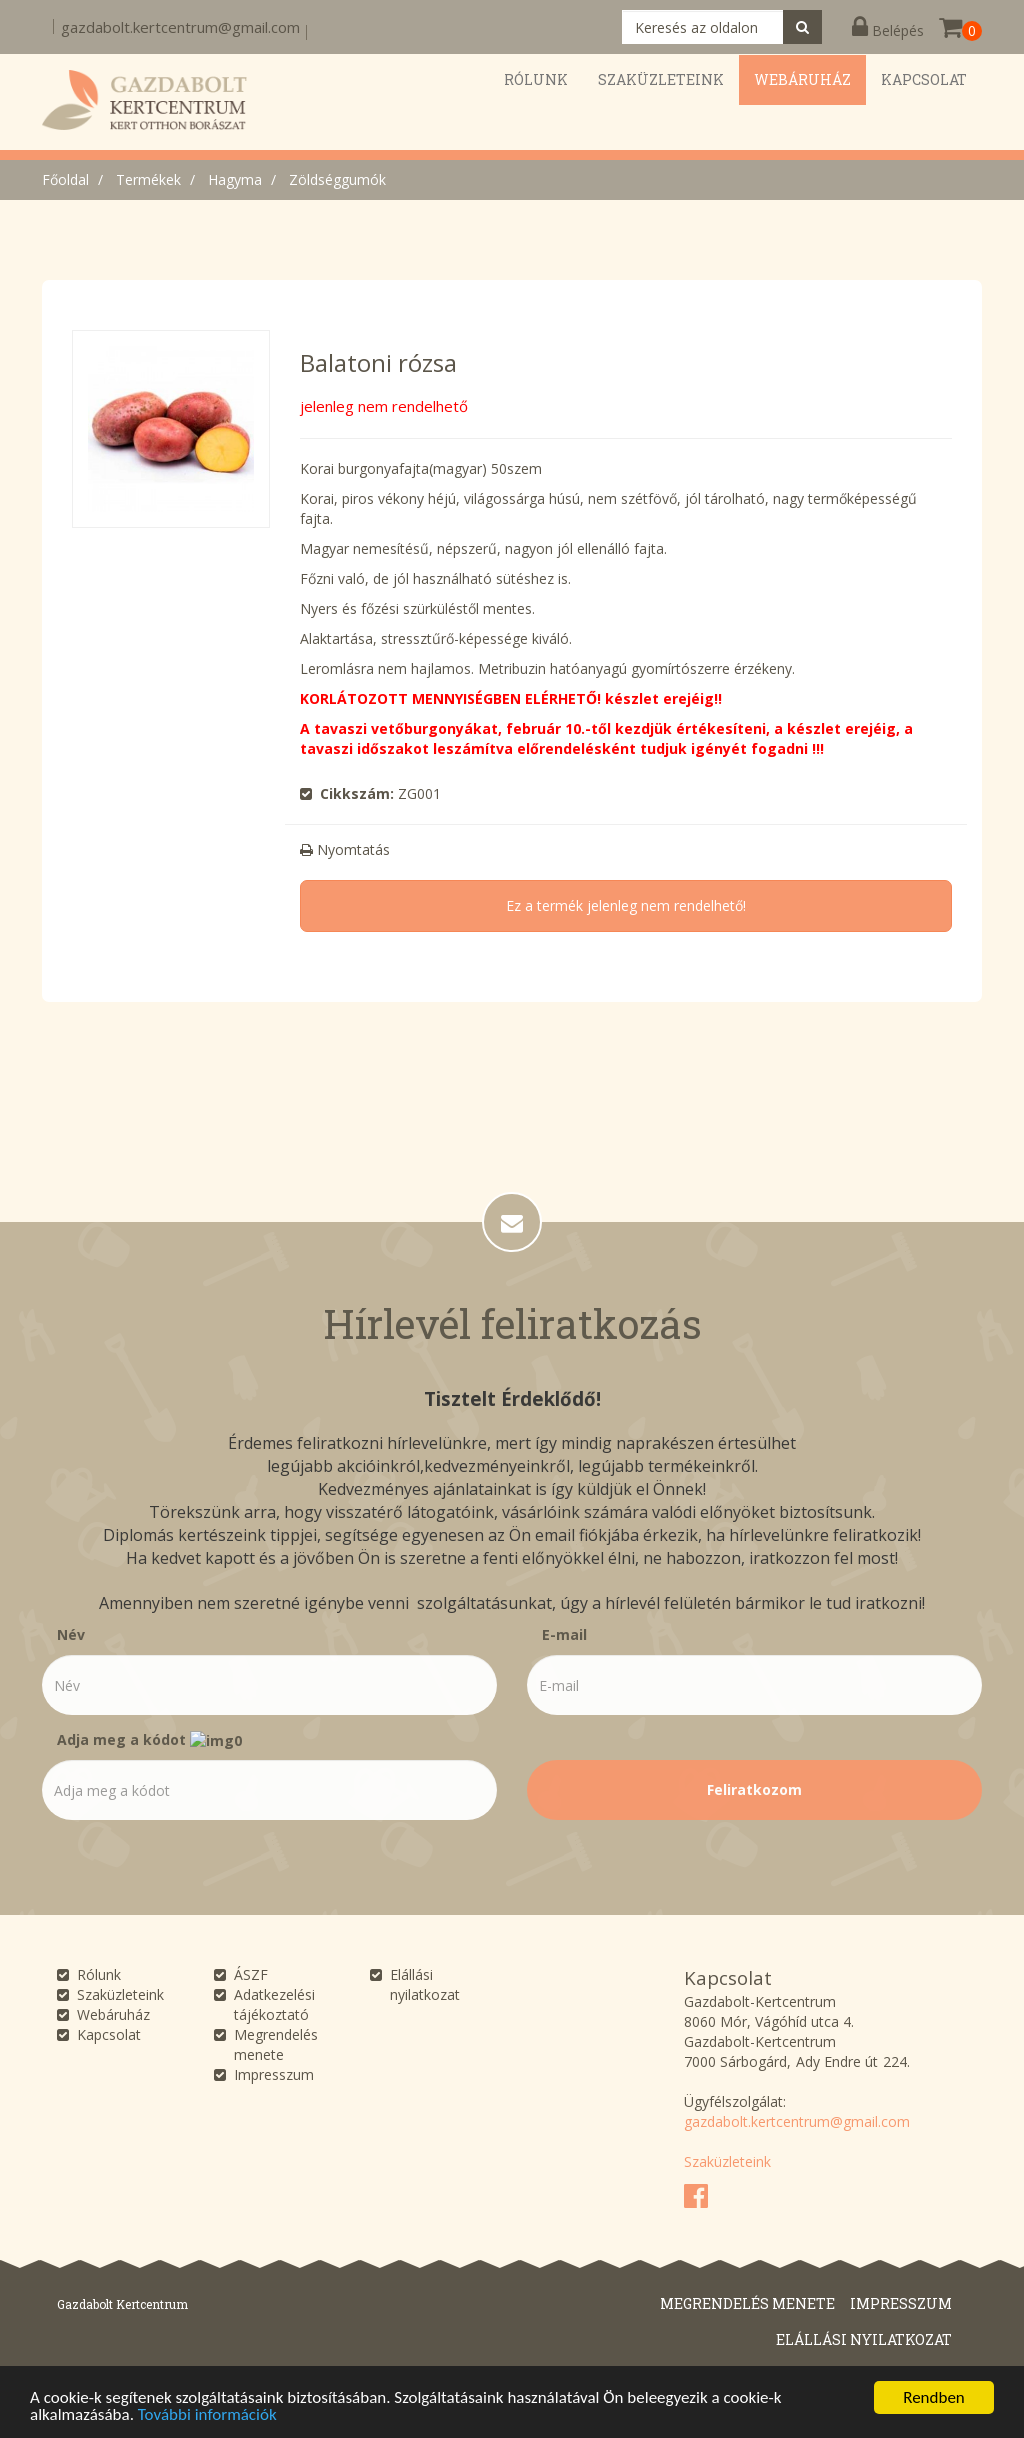  What do you see at coordinates (120, 1994) in the screenshot?
I see `Szaküzleteink` at bounding box center [120, 1994].